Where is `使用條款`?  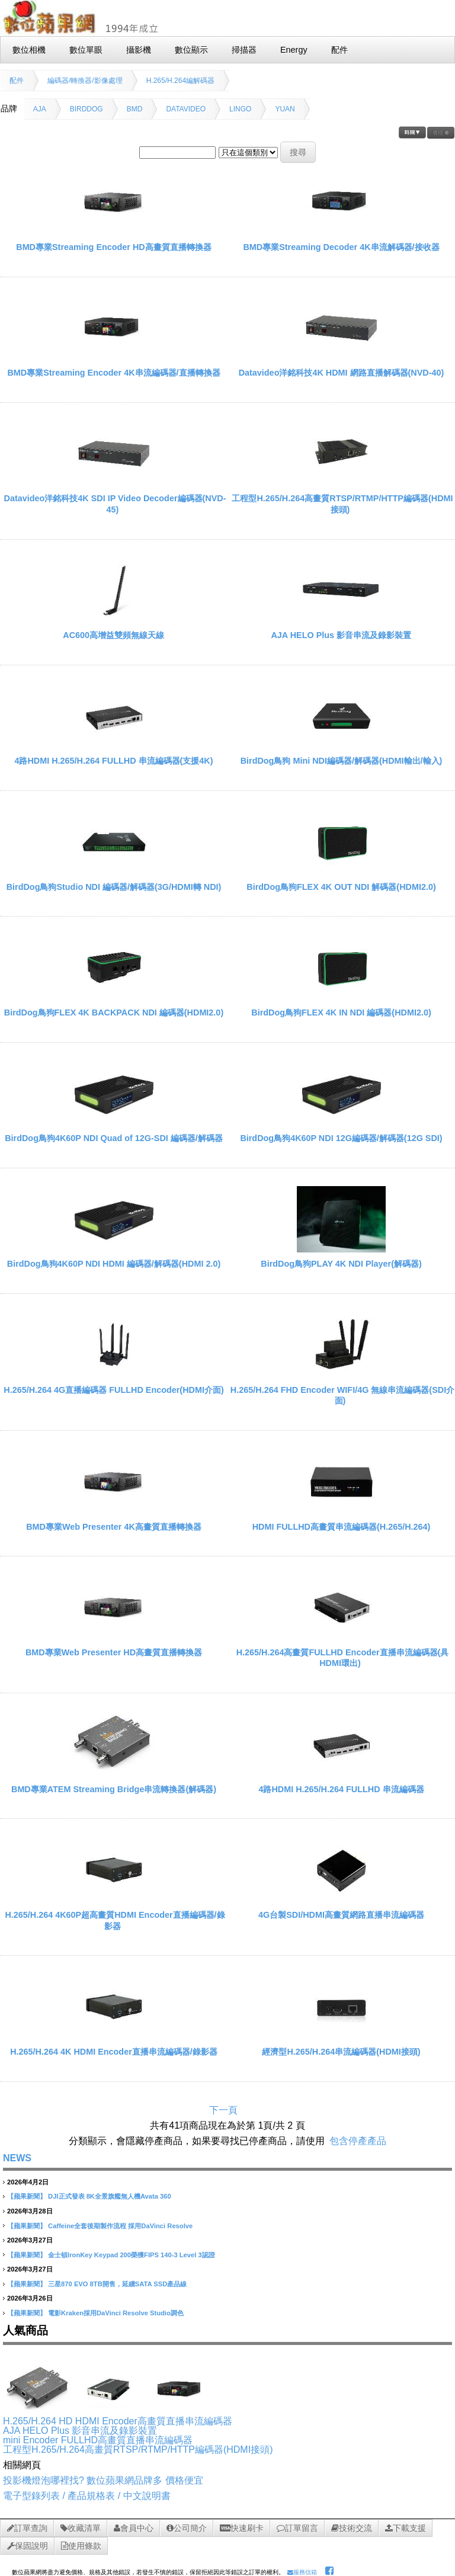
使用條款 is located at coordinates (81, 2546).